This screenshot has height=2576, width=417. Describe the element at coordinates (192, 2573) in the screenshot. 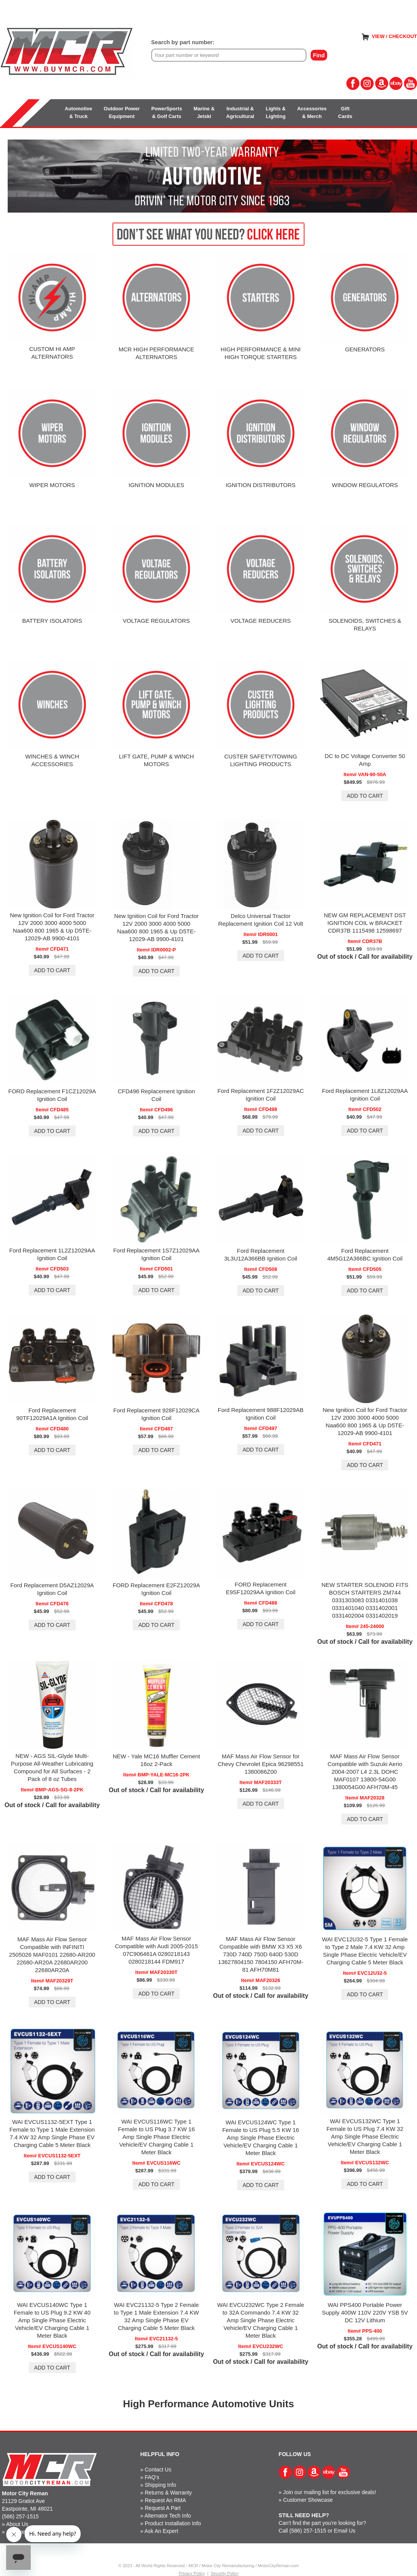

I see `Privacy Policy` at that location.